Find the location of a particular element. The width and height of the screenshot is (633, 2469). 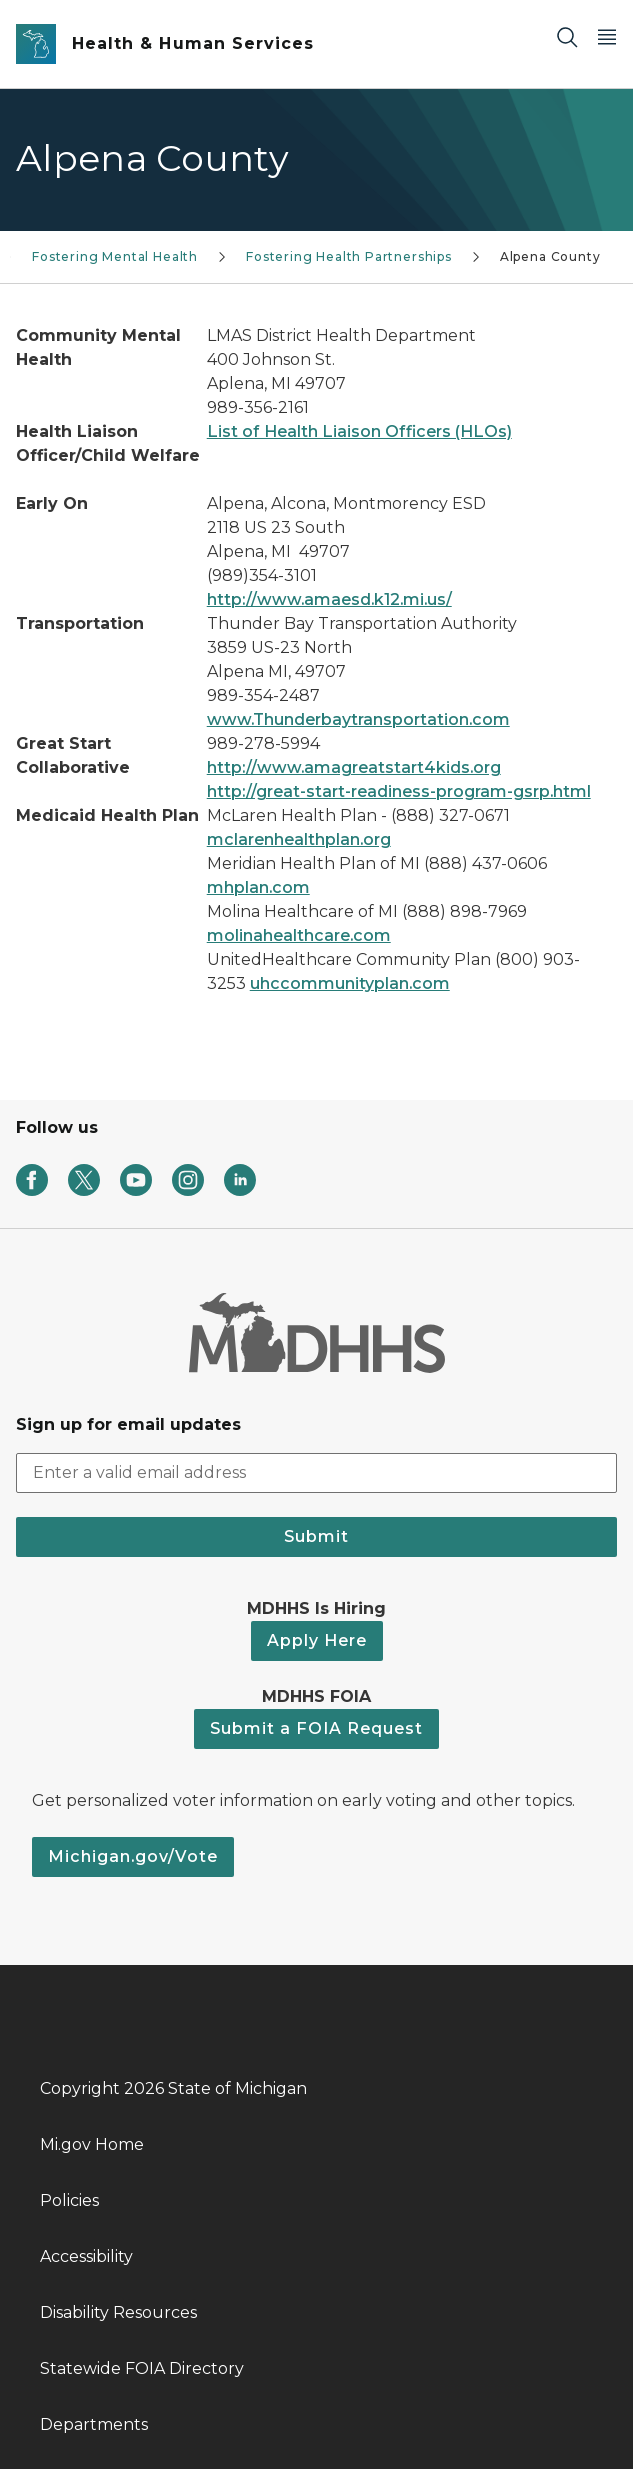

[Search] is located at coordinates (567, 36).